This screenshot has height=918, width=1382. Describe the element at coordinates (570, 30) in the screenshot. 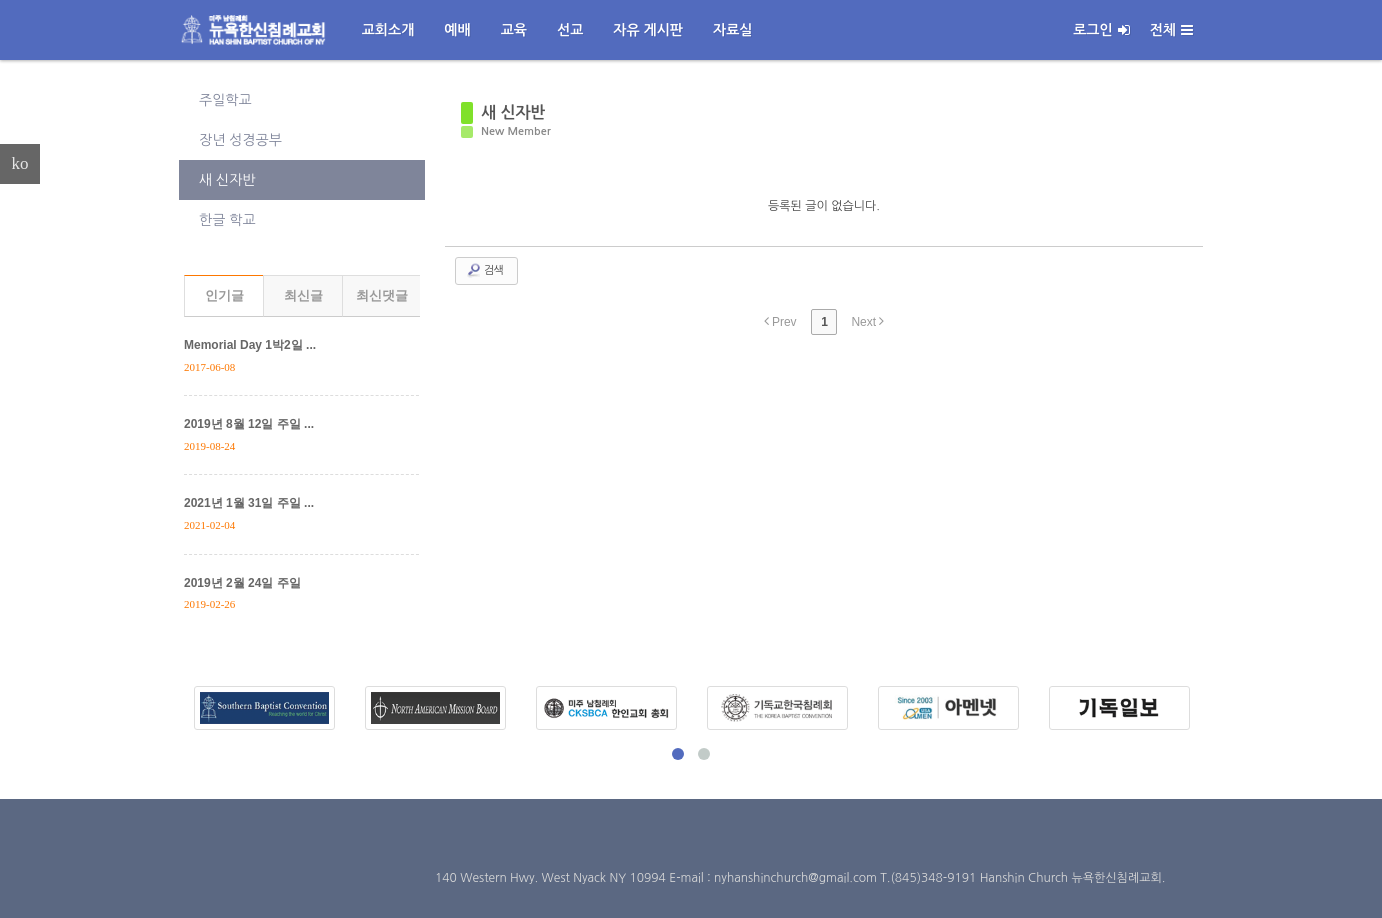

I see `선교` at that location.